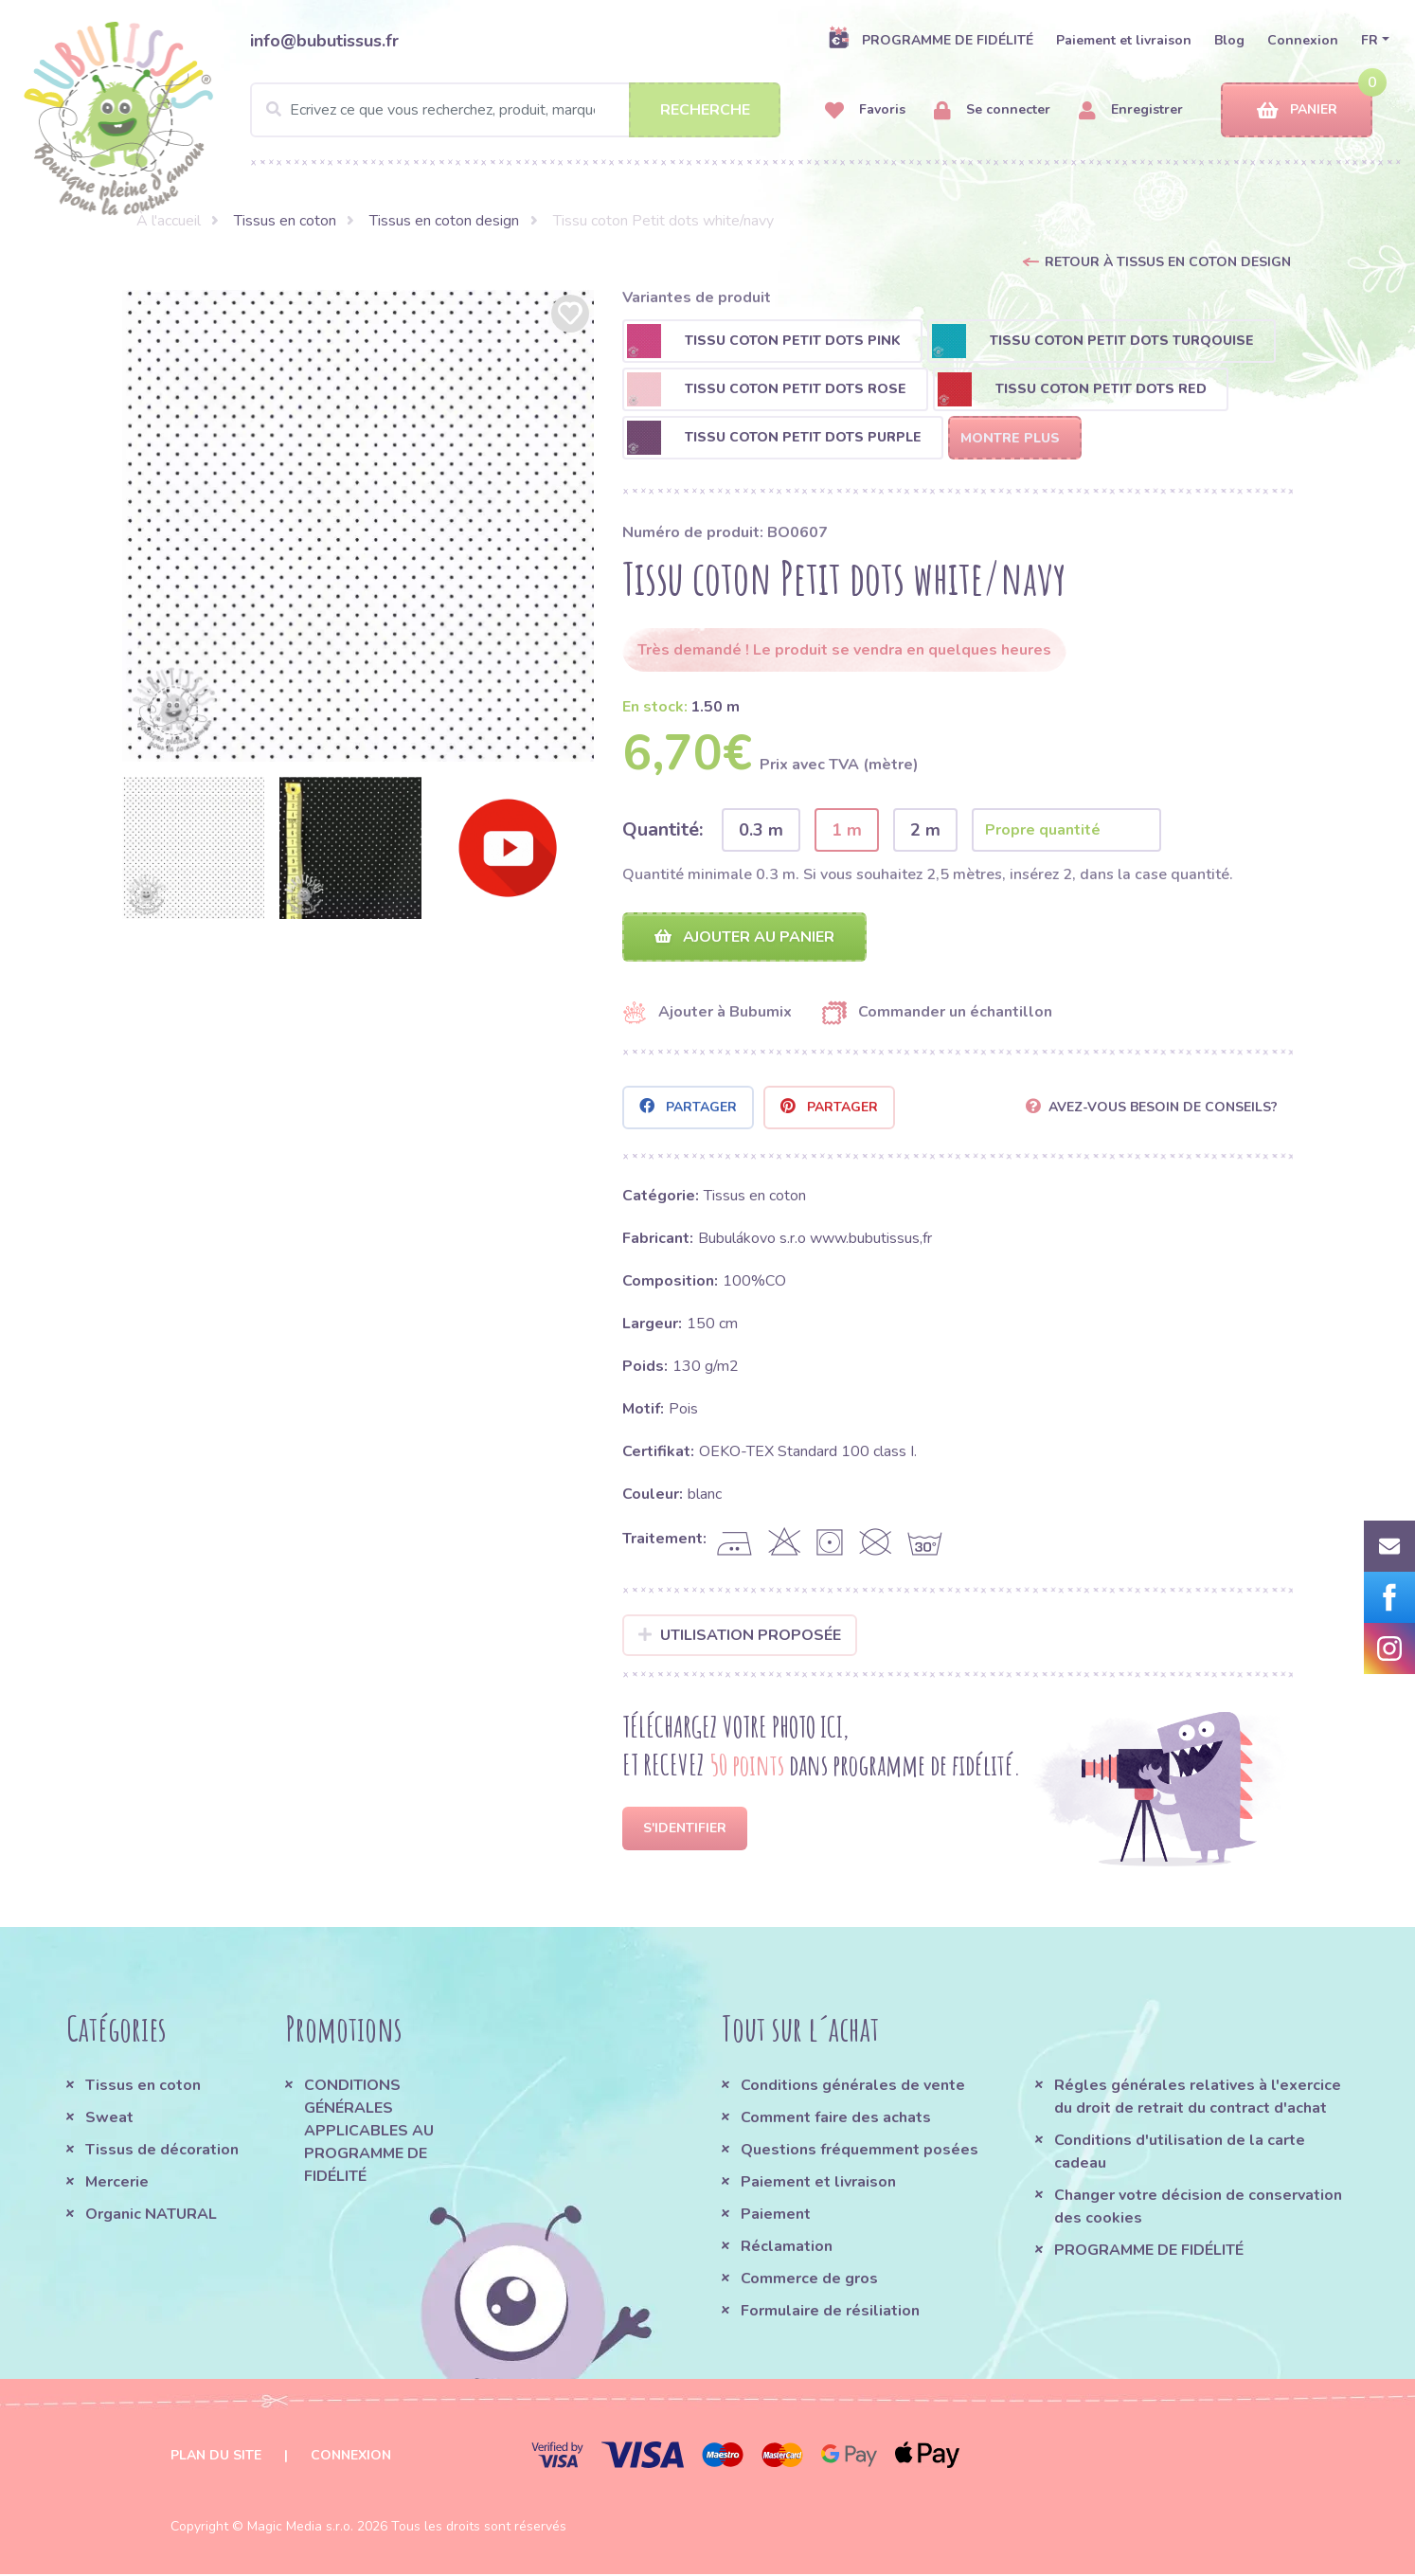  What do you see at coordinates (776, 2216) in the screenshot?
I see `Paiement` at bounding box center [776, 2216].